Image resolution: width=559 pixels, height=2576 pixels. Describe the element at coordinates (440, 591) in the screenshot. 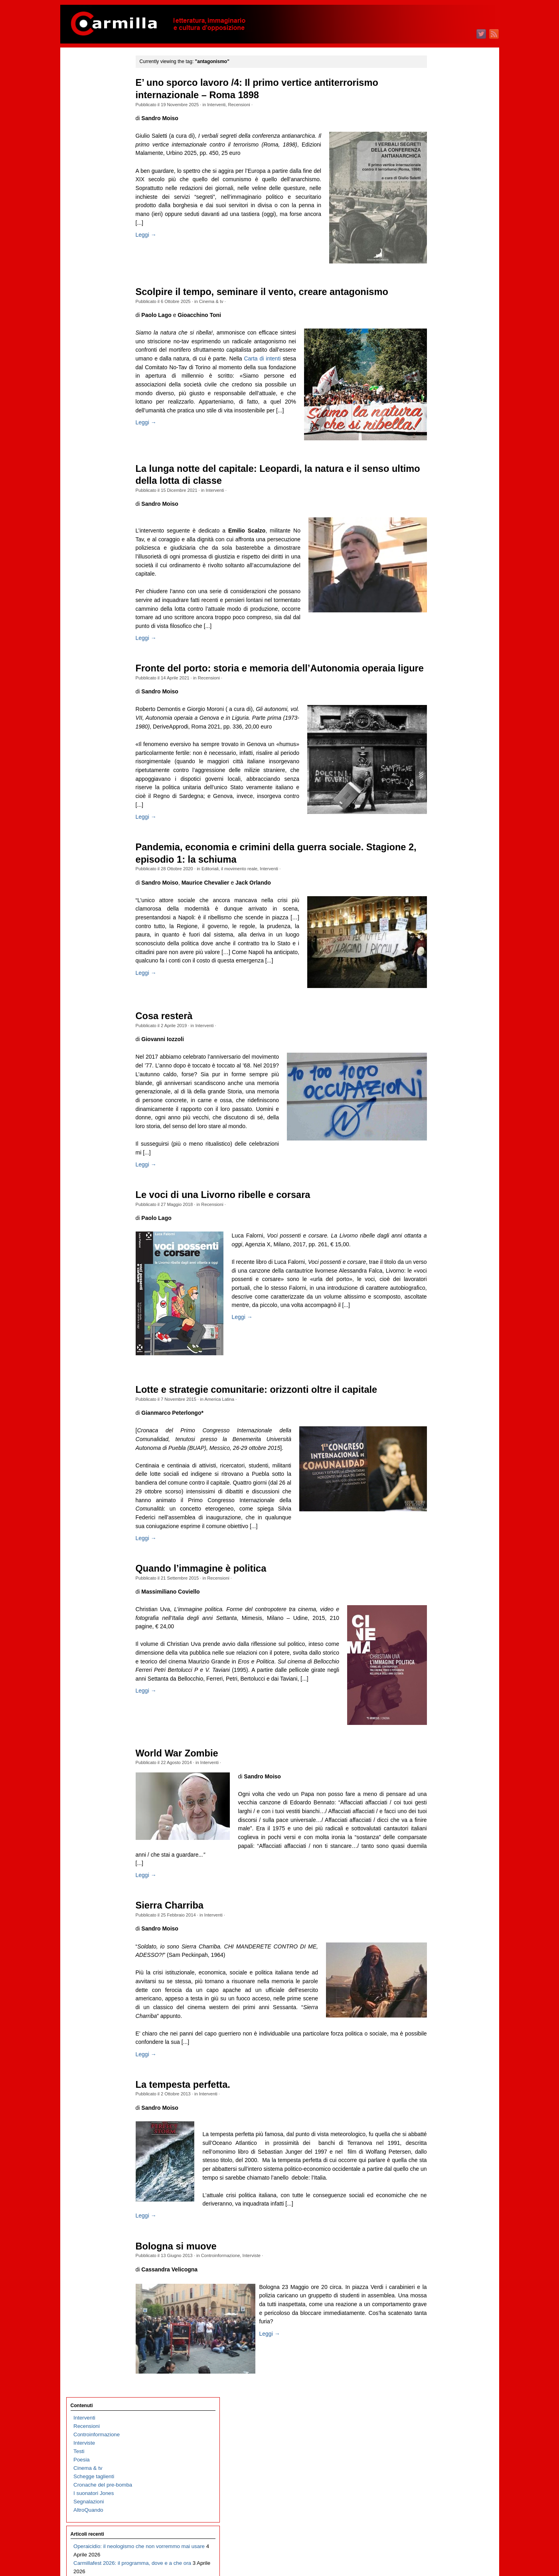

I see `dicembre 2021` at that location.